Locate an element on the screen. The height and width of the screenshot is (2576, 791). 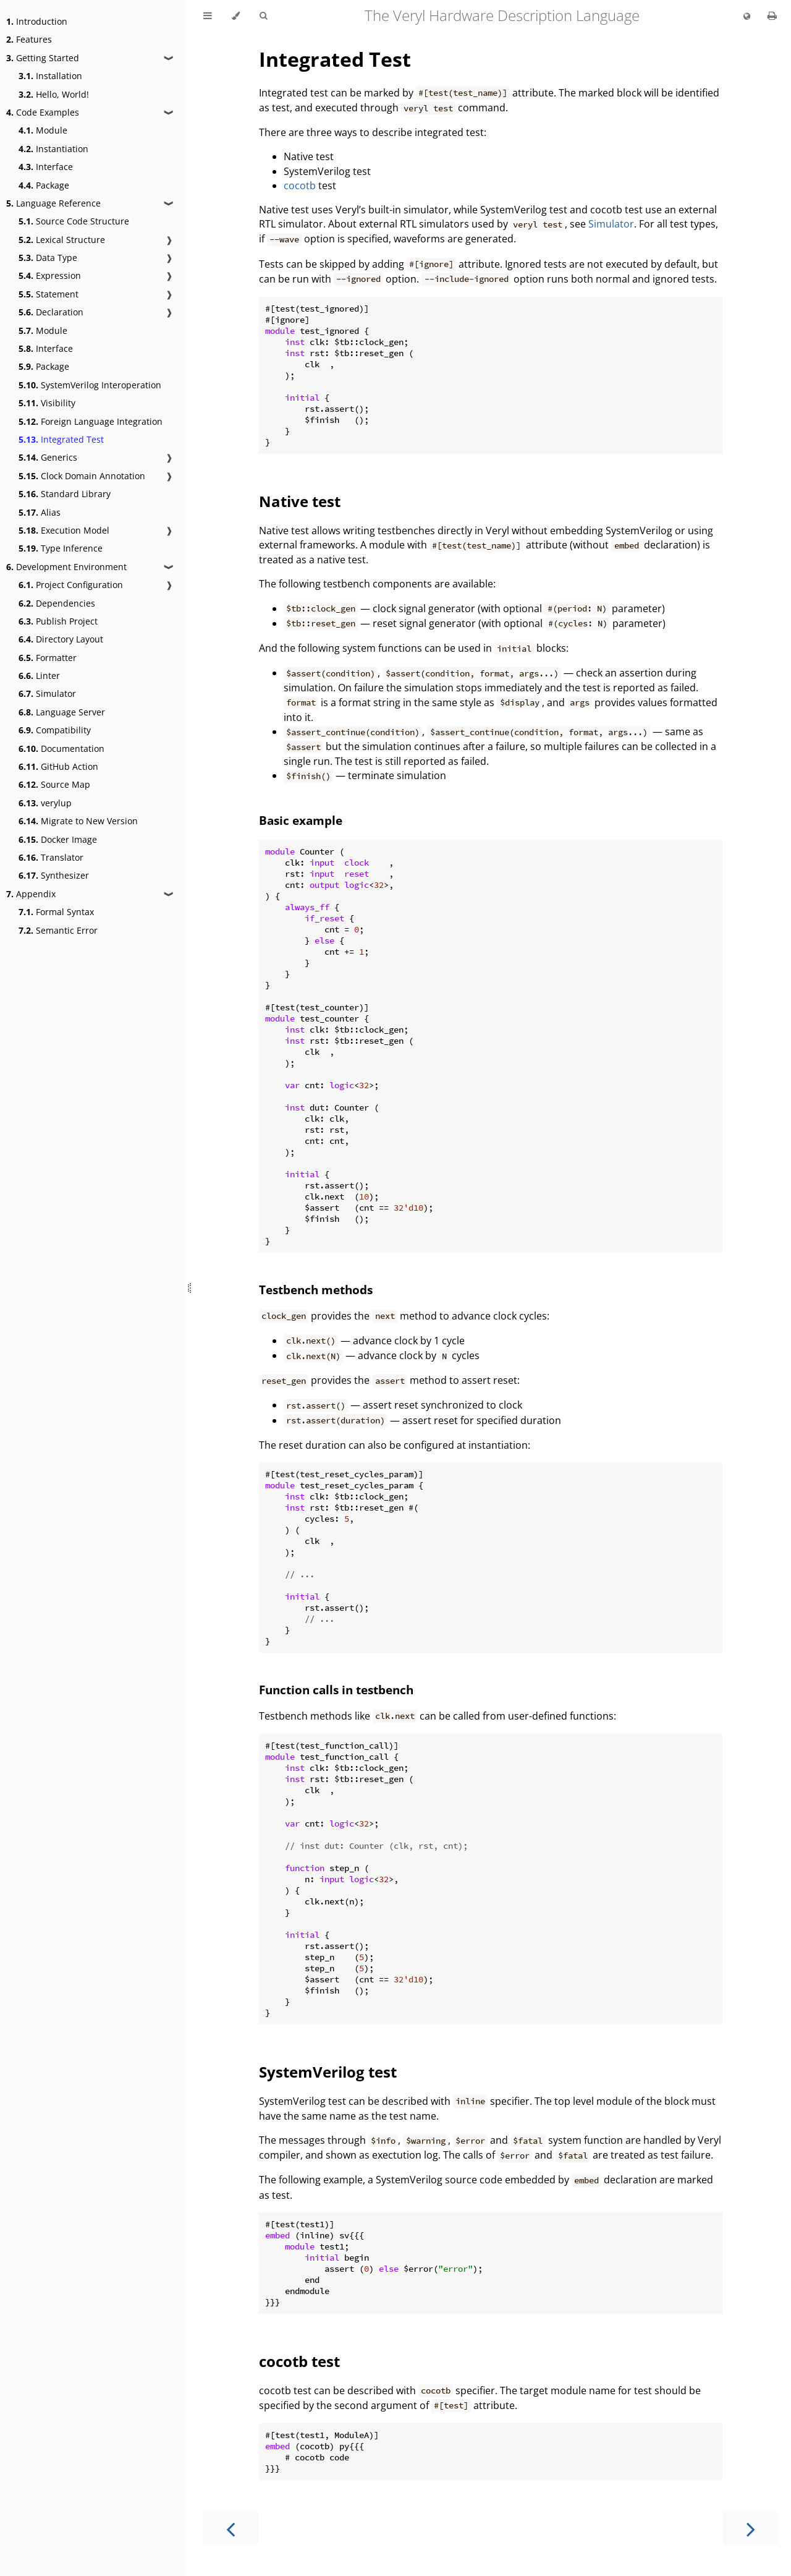
Instantiation is located at coordinates (53, 149).